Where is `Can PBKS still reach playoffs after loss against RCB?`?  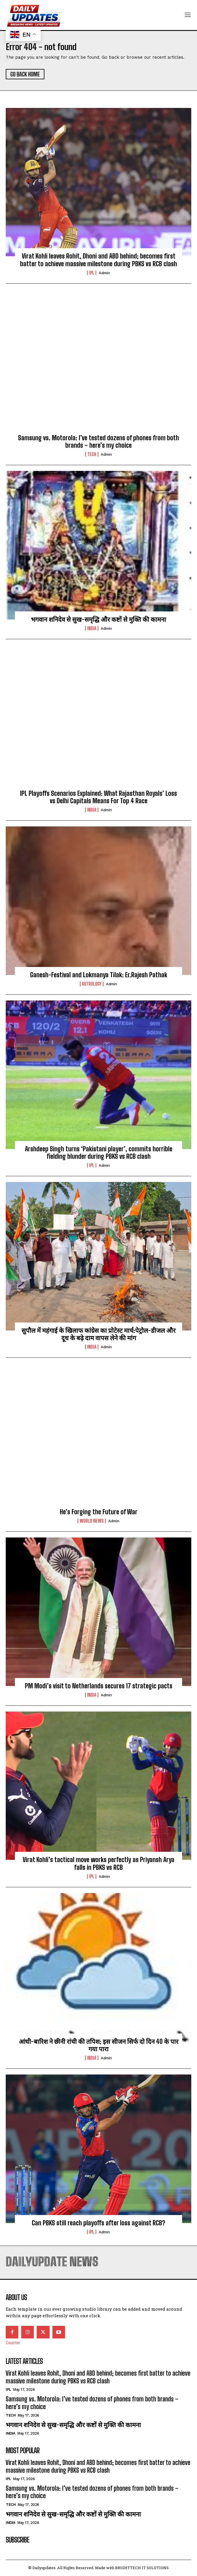
Can PBKS still reach playoffs after loss against RCB? is located at coordinates (98, 2223).